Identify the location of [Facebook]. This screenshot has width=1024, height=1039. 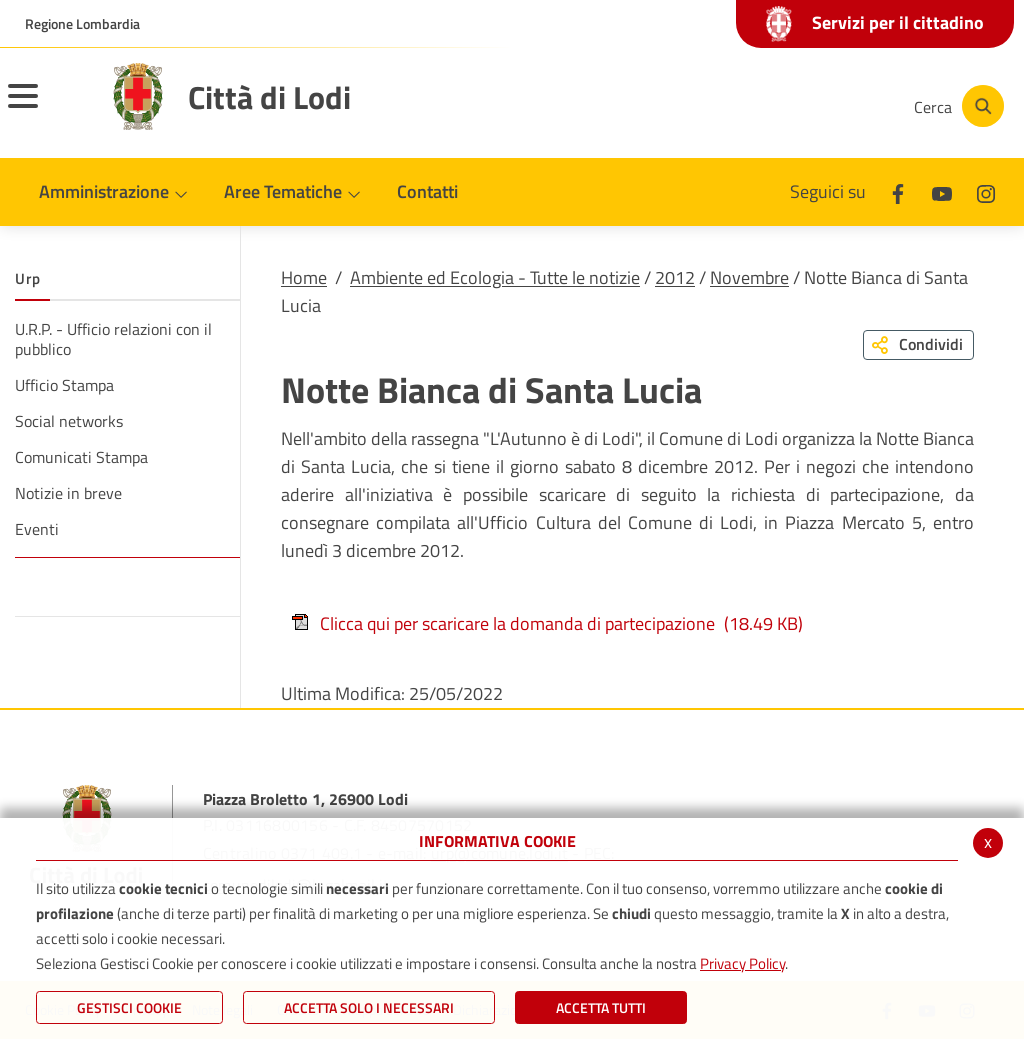
(698, 106).